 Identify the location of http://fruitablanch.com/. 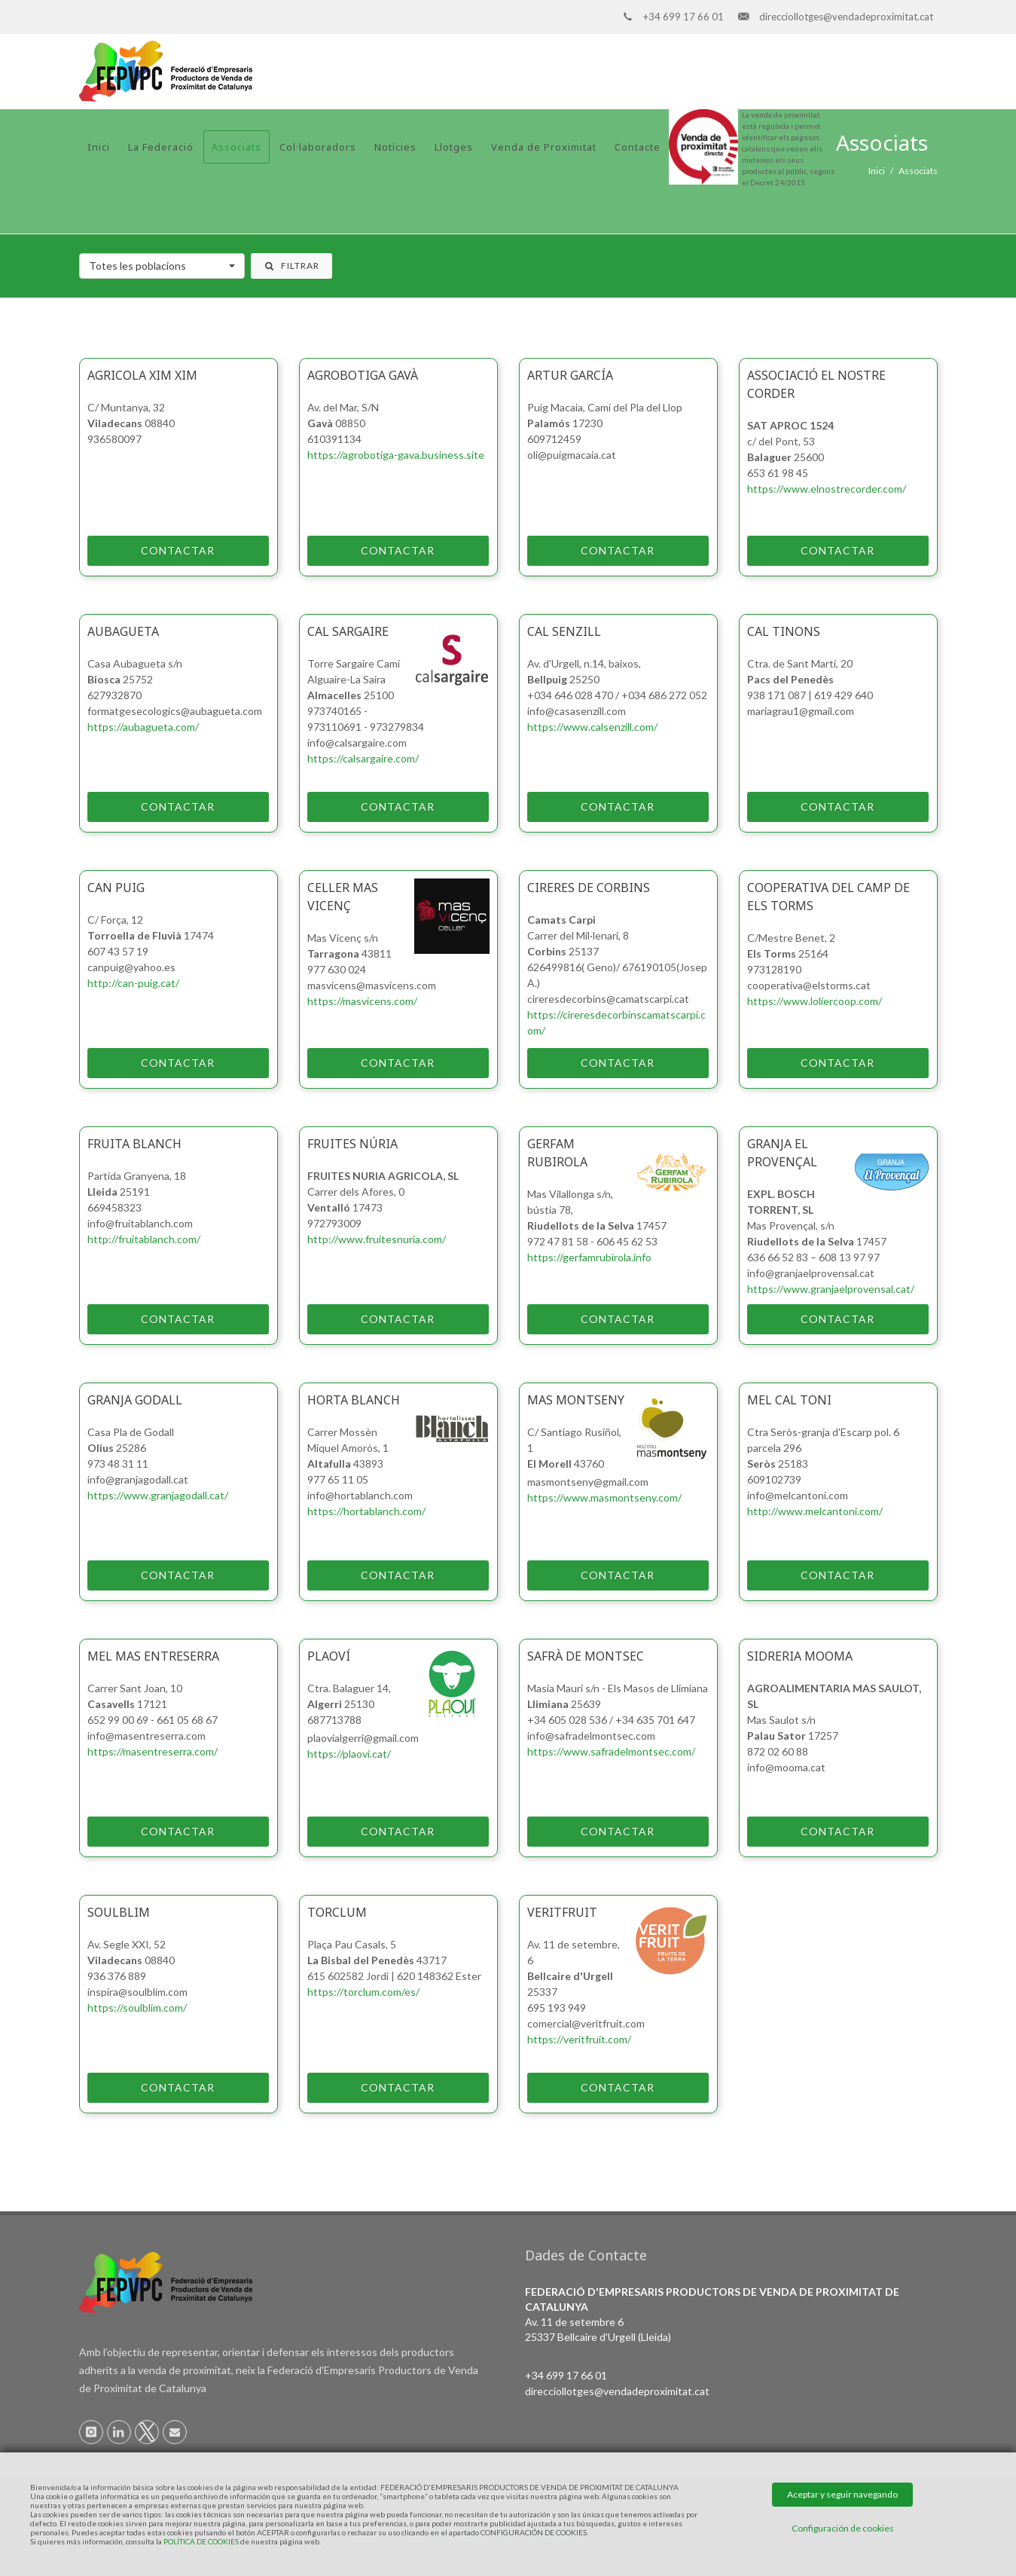
(143, 1239).